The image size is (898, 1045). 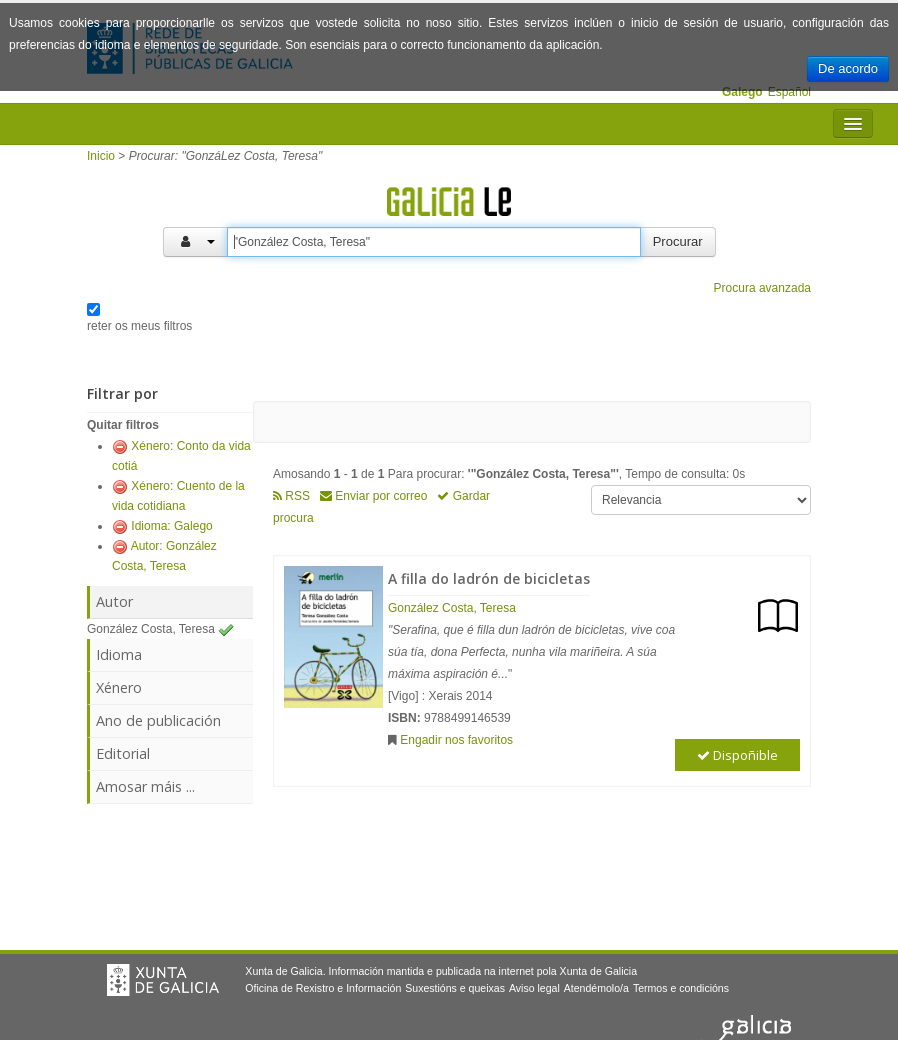 What do you see at coordinates (848, 68) in the screenshot?
I see `De acordo` at bounding box center [848, 68].